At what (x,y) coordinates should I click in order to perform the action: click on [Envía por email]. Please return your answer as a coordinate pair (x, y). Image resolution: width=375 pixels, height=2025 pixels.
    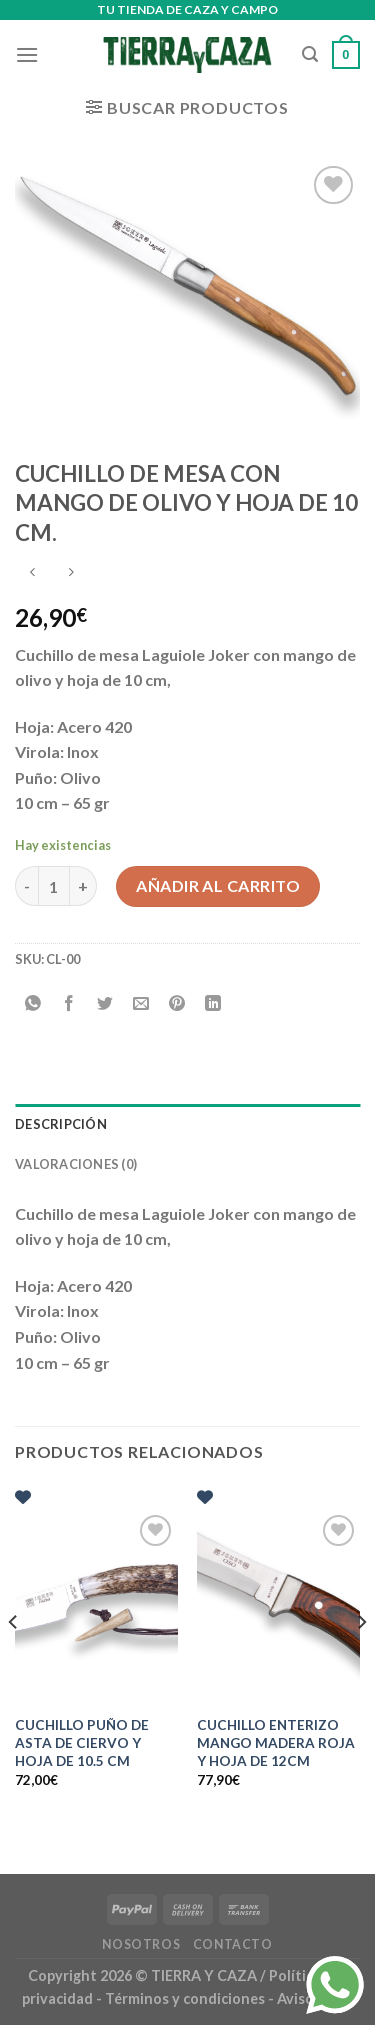
    Looking at the image, I should click on (141, 1004).